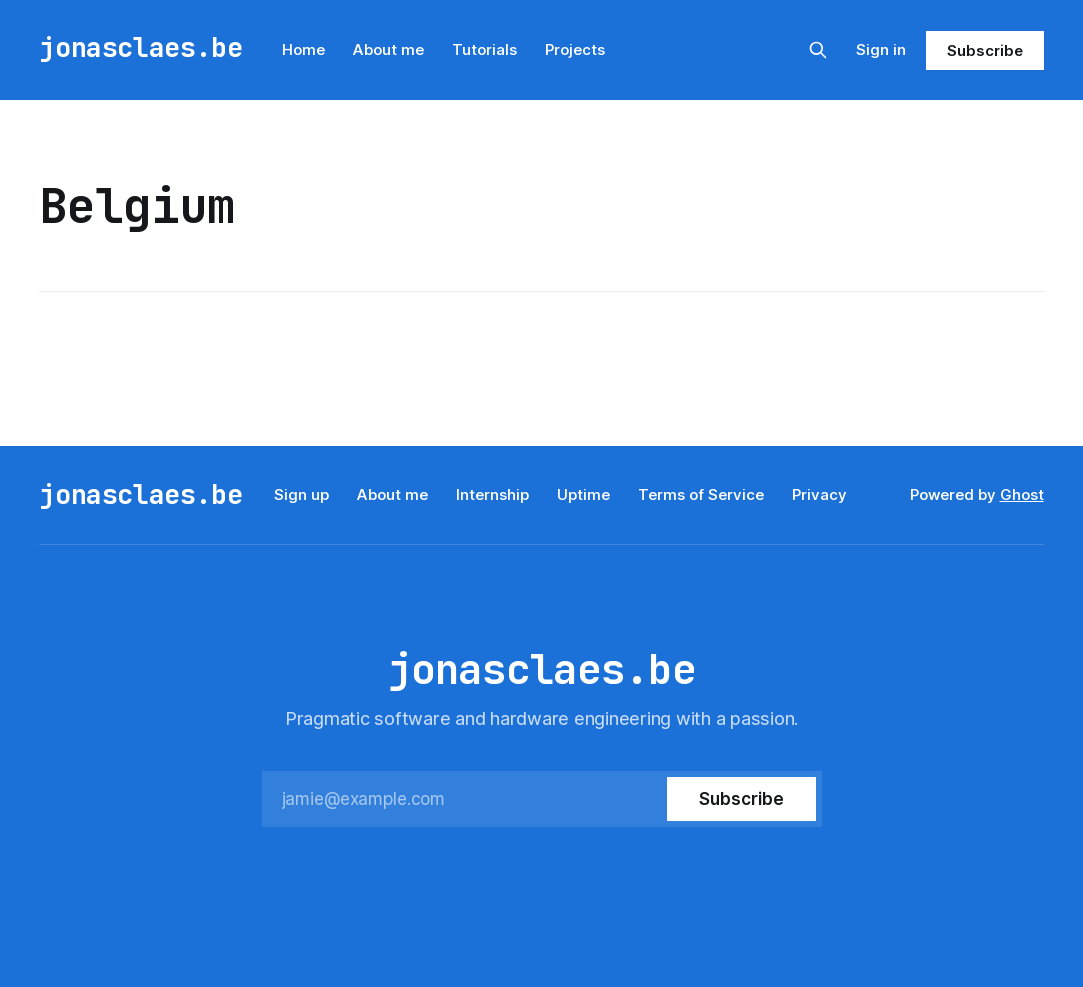 This screenshot has width=1083, height=987. Describe the element at coordinates (484, 49) in the screenshot. I see `Tutorials` at that location.